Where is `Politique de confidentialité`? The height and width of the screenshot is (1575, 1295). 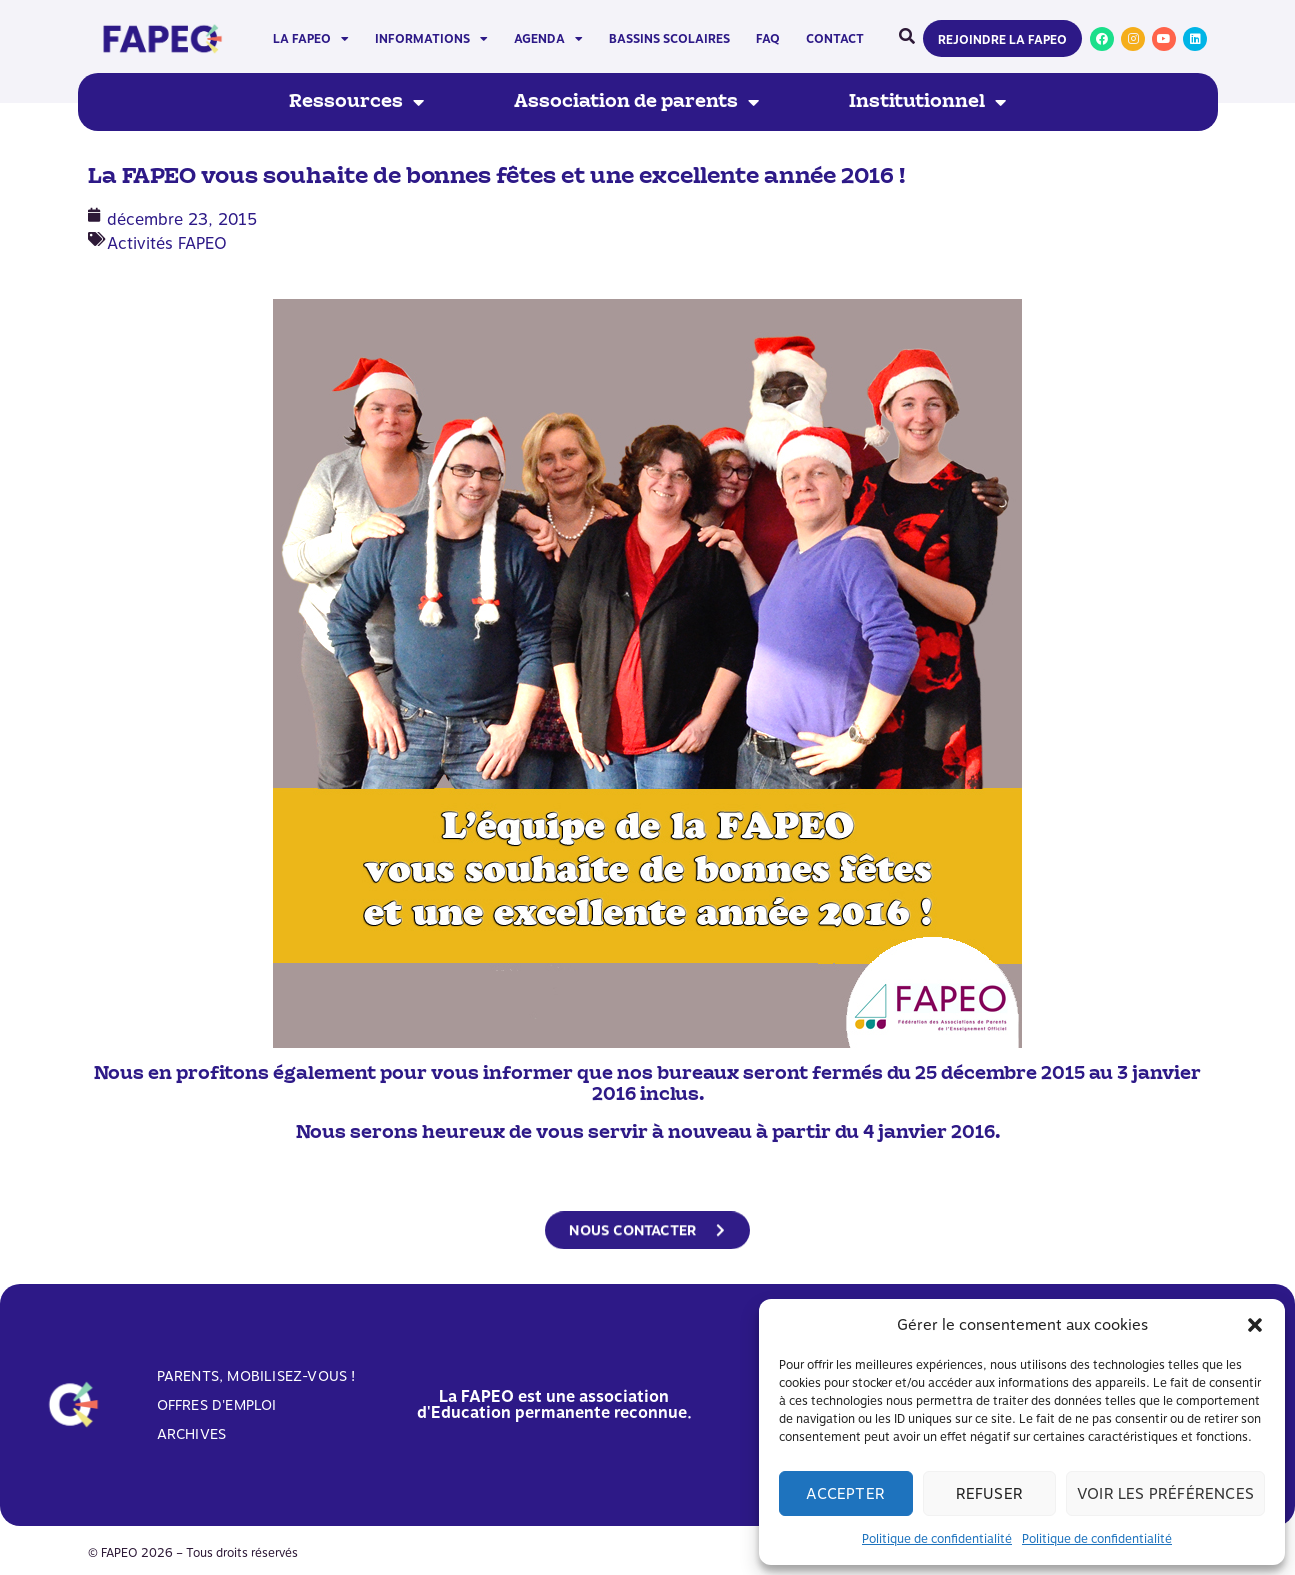
Politique de confidentialité is located at coordinates (937, 1539).